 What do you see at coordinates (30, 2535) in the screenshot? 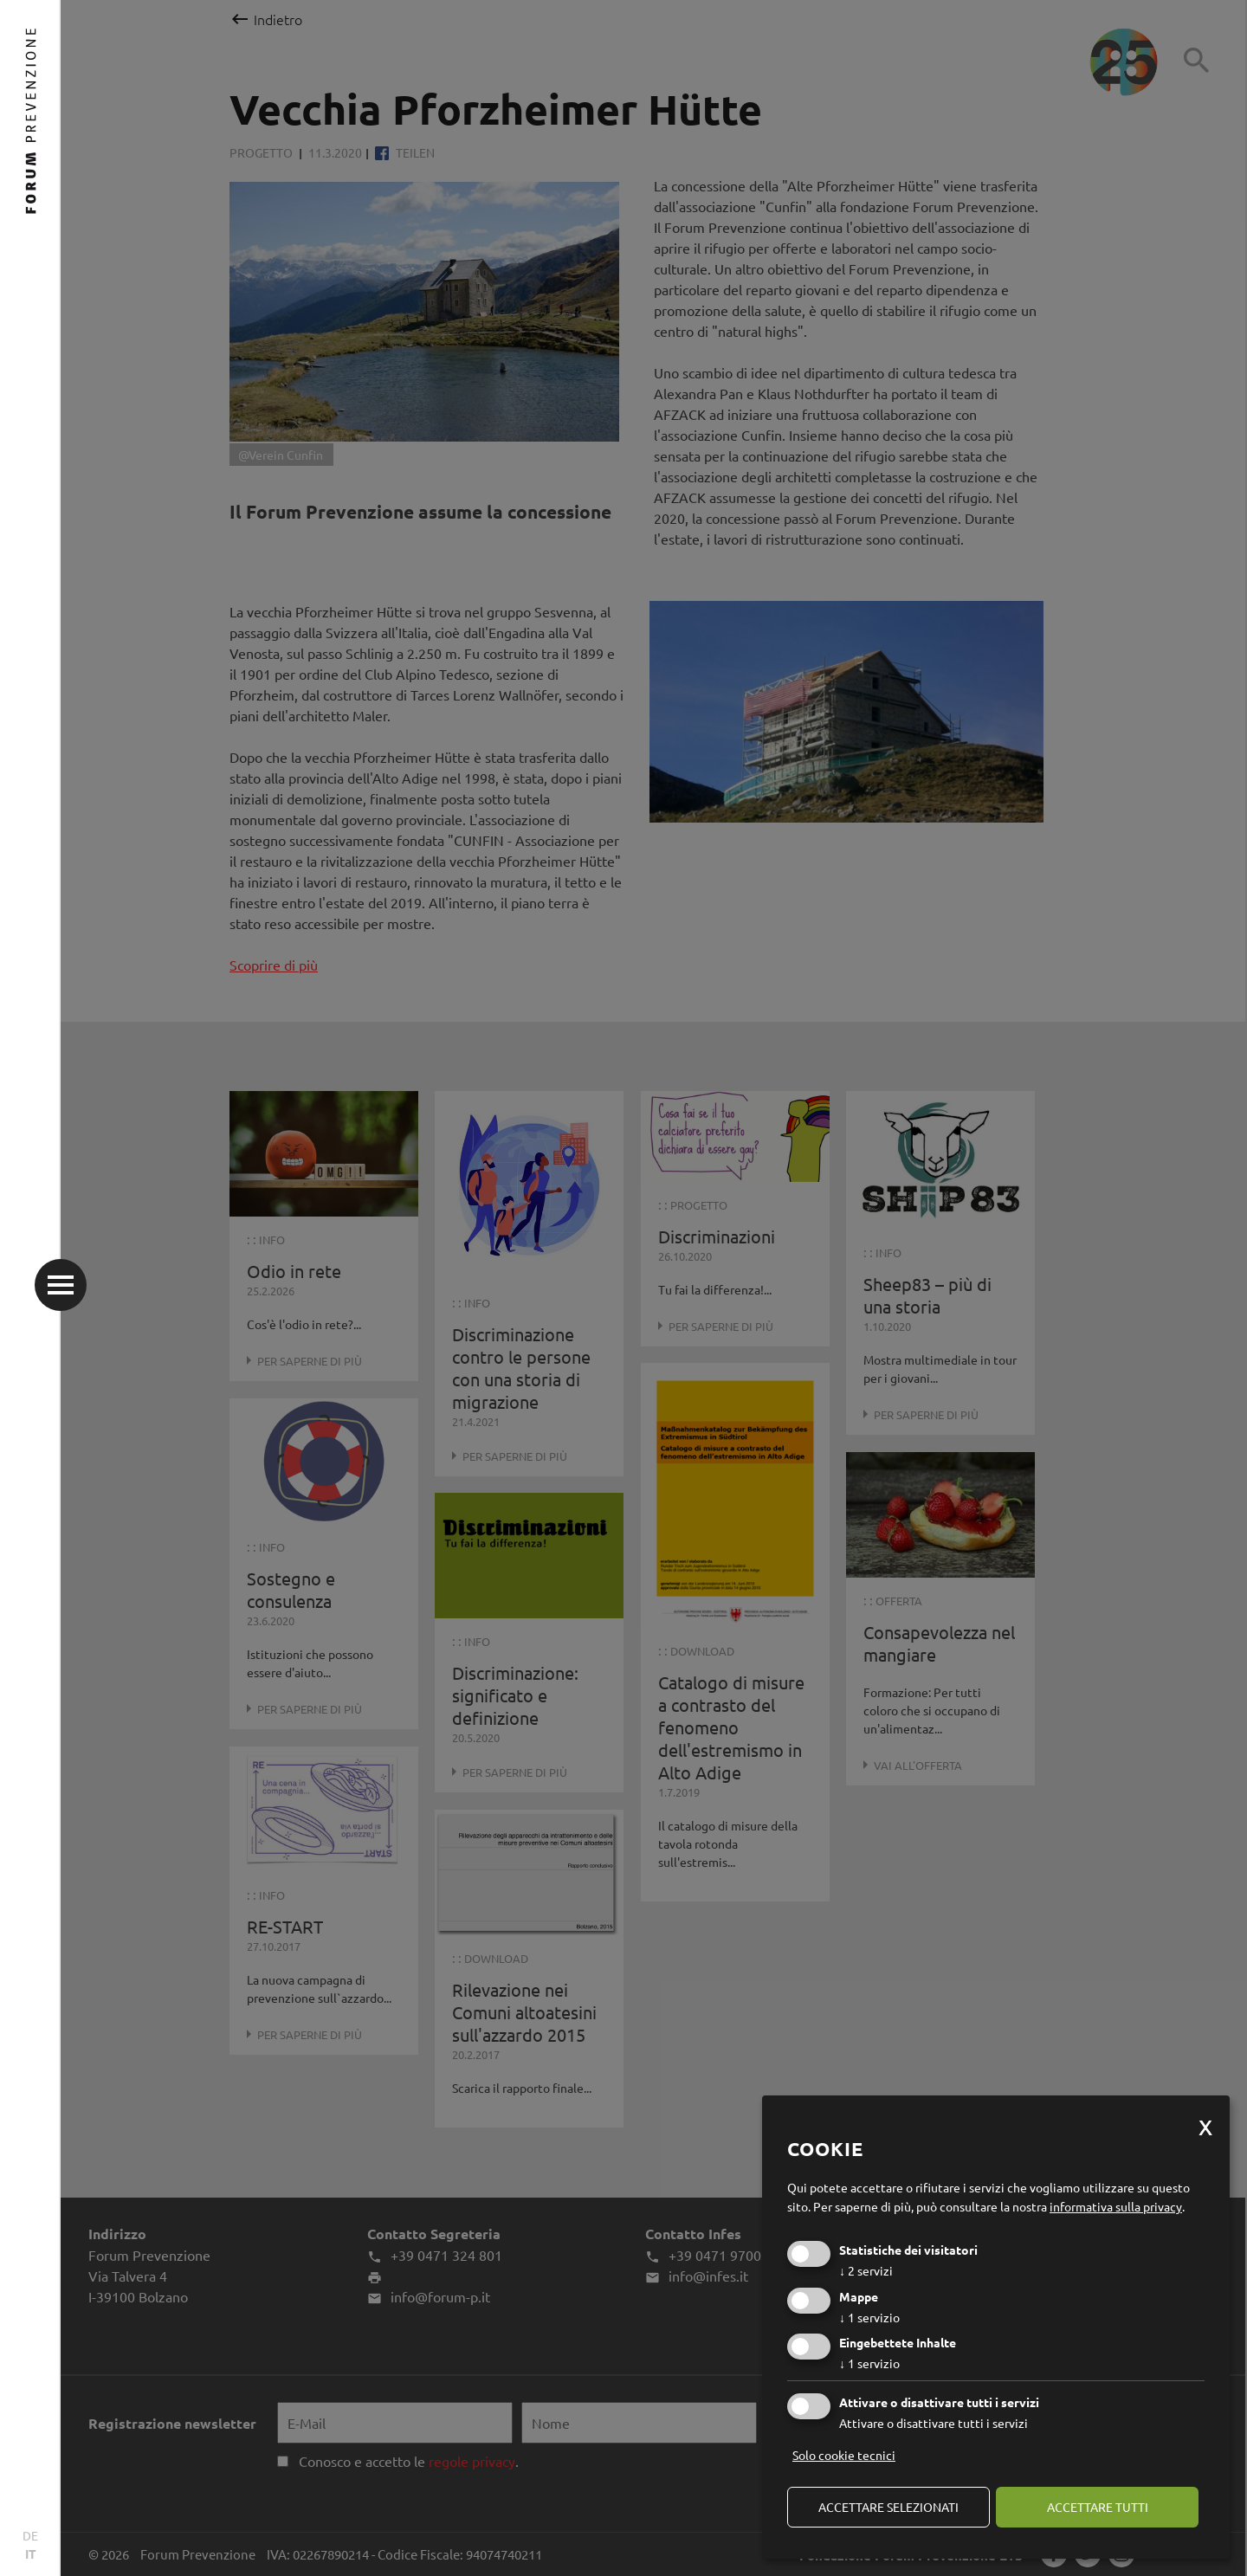
I see `DE` at bounding box center [30, 2535].